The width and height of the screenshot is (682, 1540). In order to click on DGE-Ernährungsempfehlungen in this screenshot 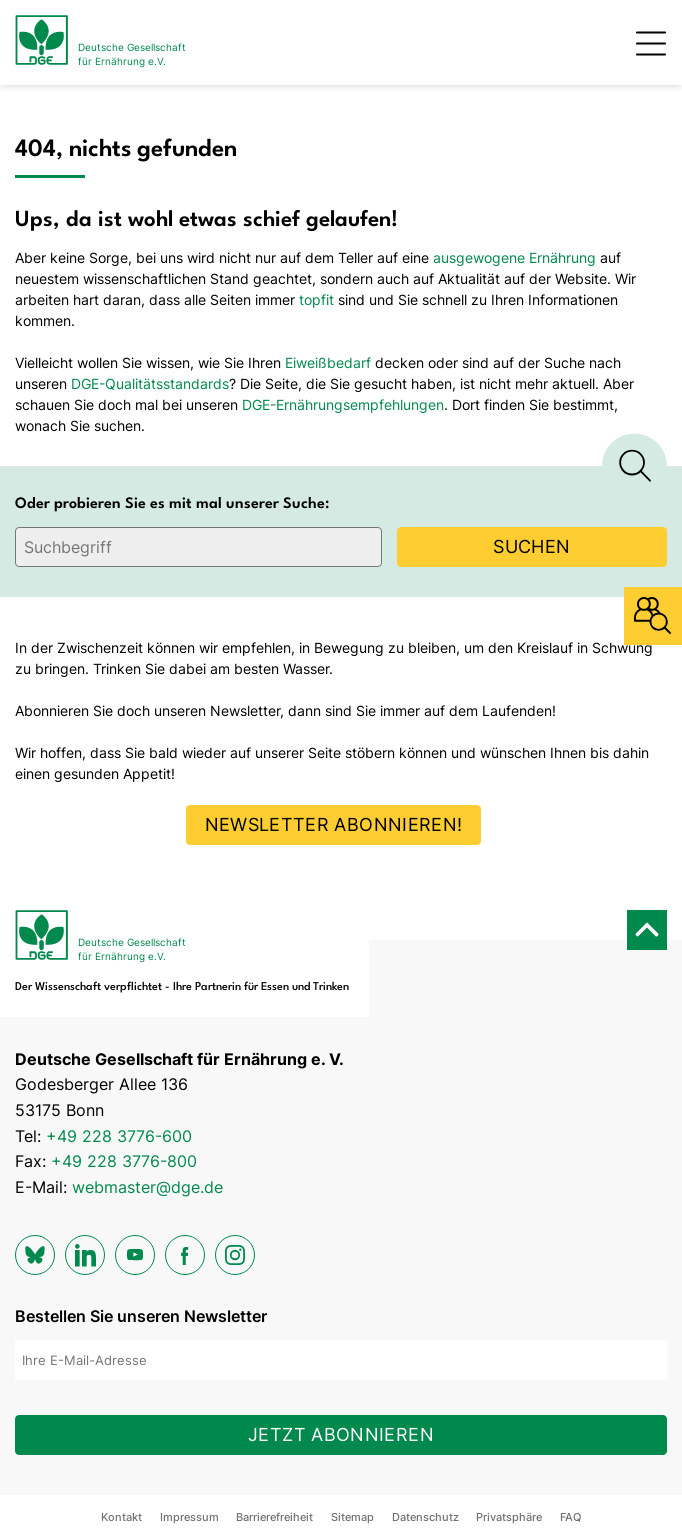, I will do `click(343, 404)`.